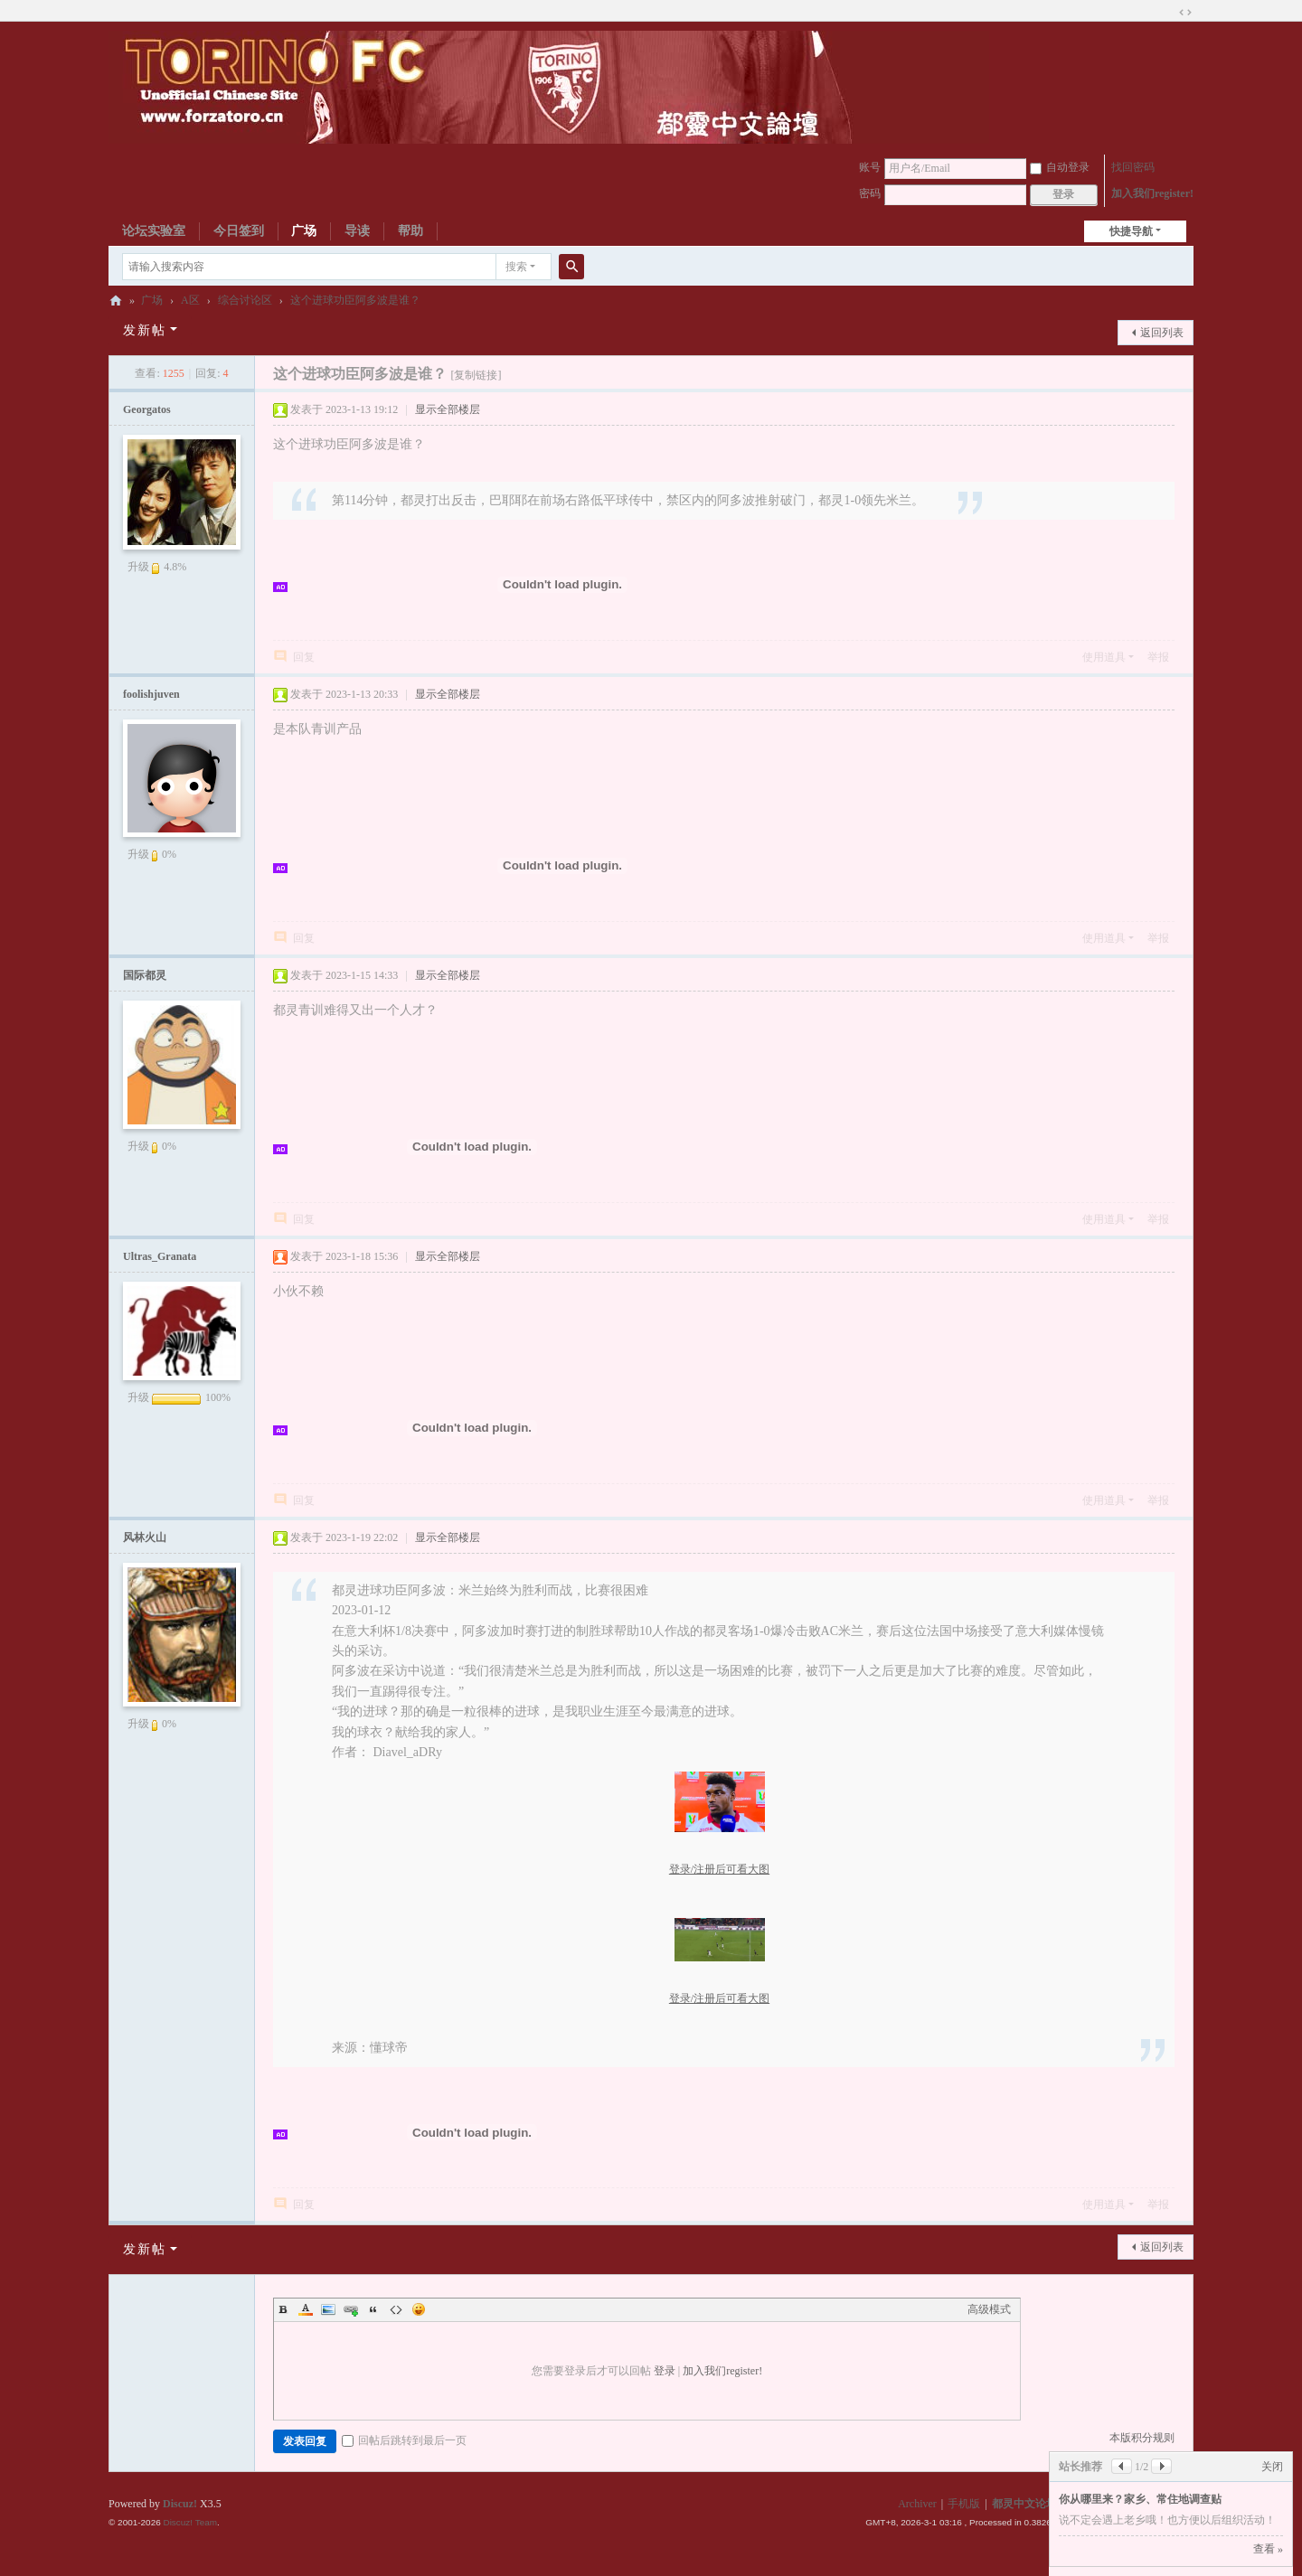  I want to click on 你从哪里来？家乡、常住地调查贴, so click(1140, 2499).